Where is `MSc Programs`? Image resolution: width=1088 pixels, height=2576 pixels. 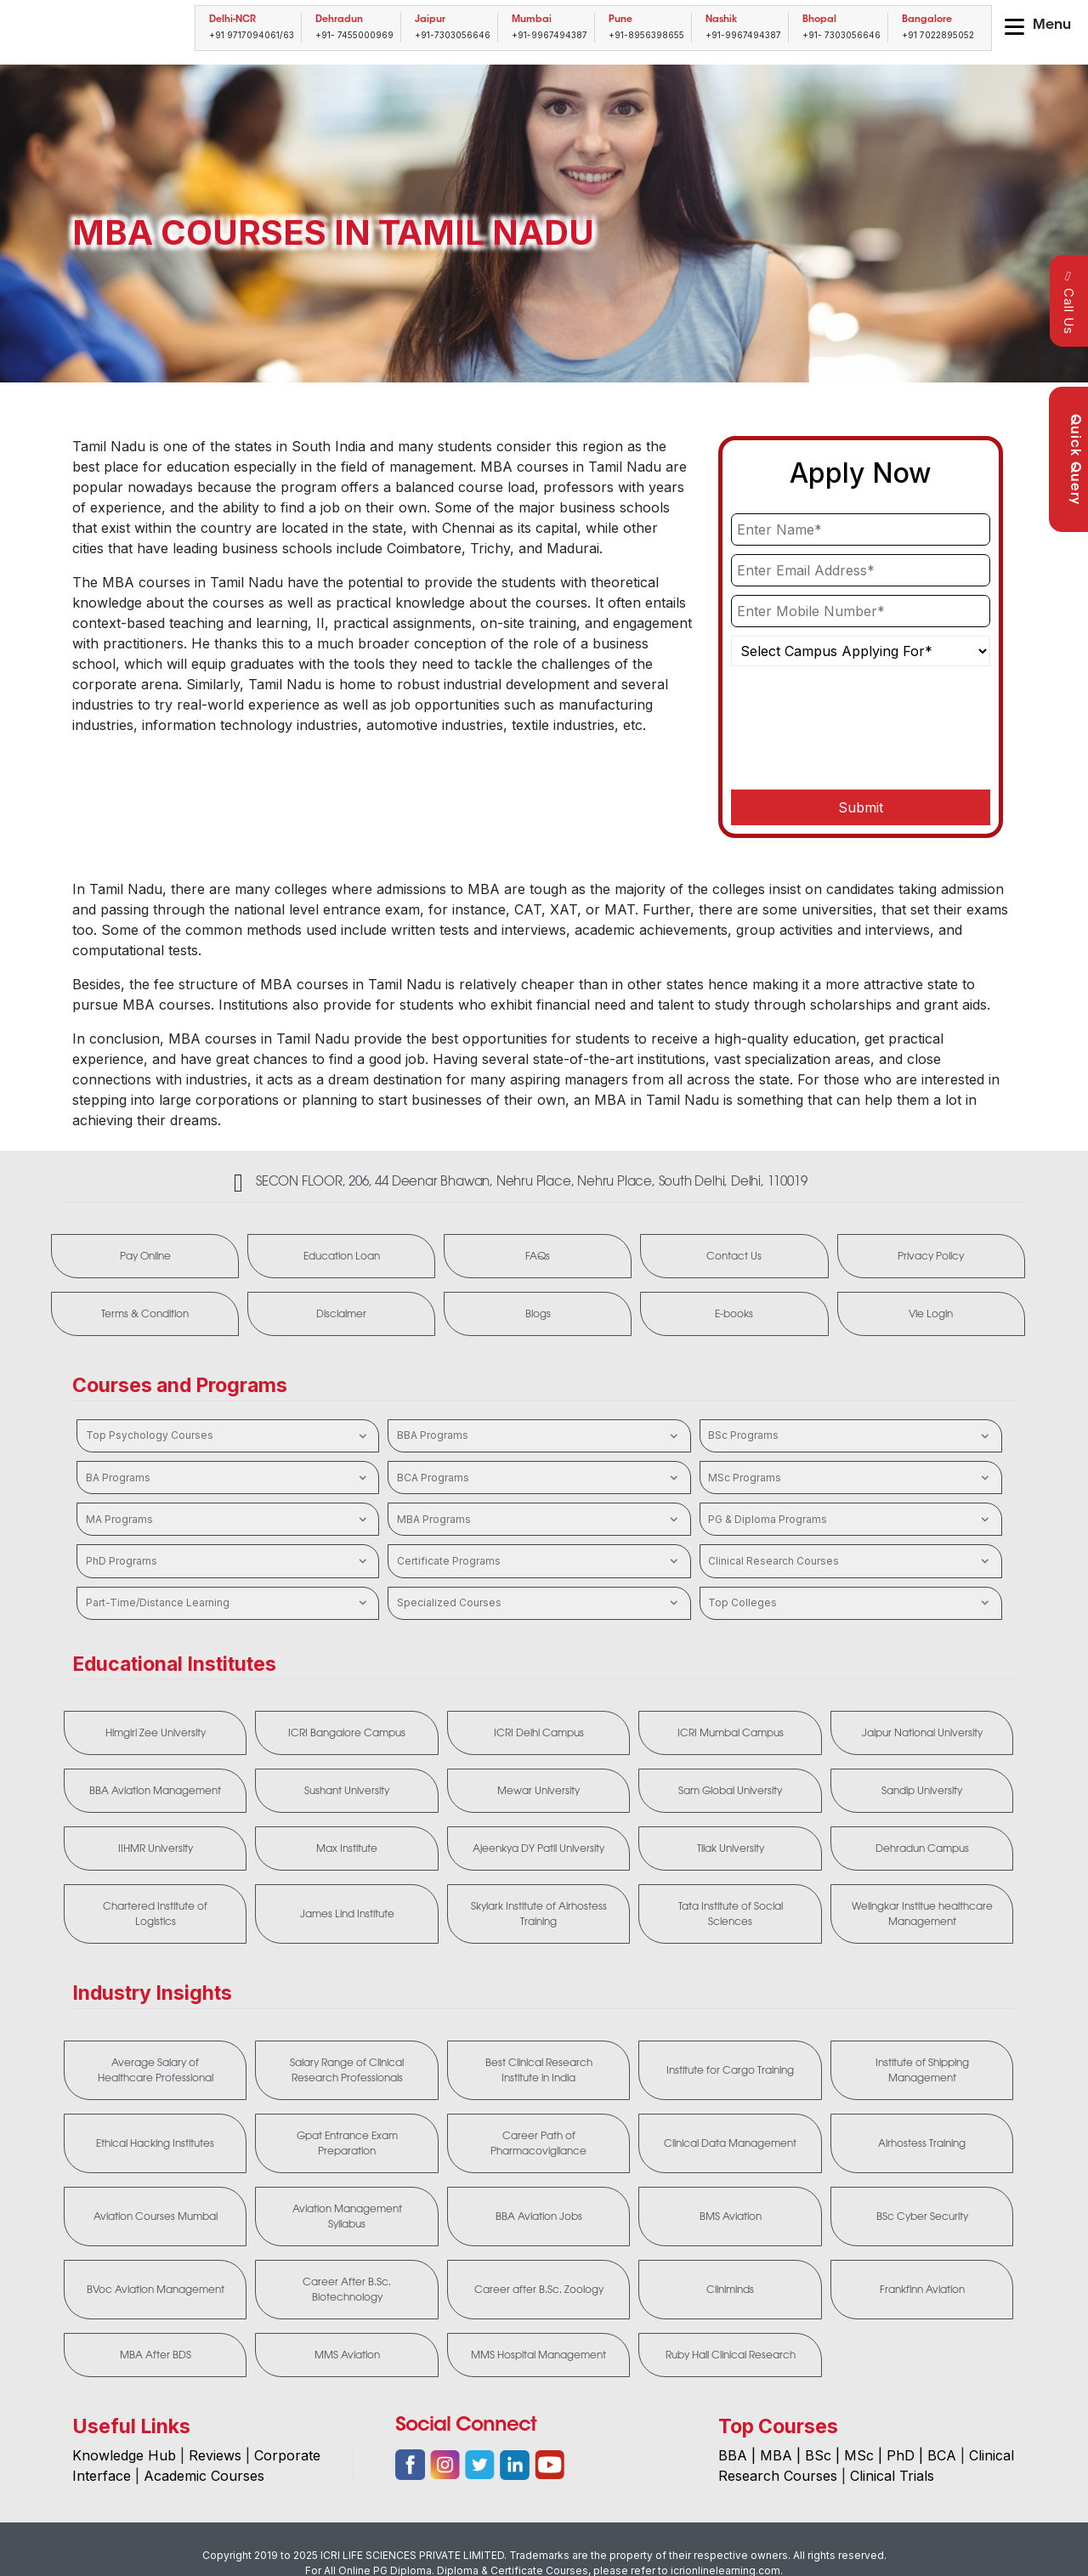 MSc Programs is located at coordinates (850, 1478).